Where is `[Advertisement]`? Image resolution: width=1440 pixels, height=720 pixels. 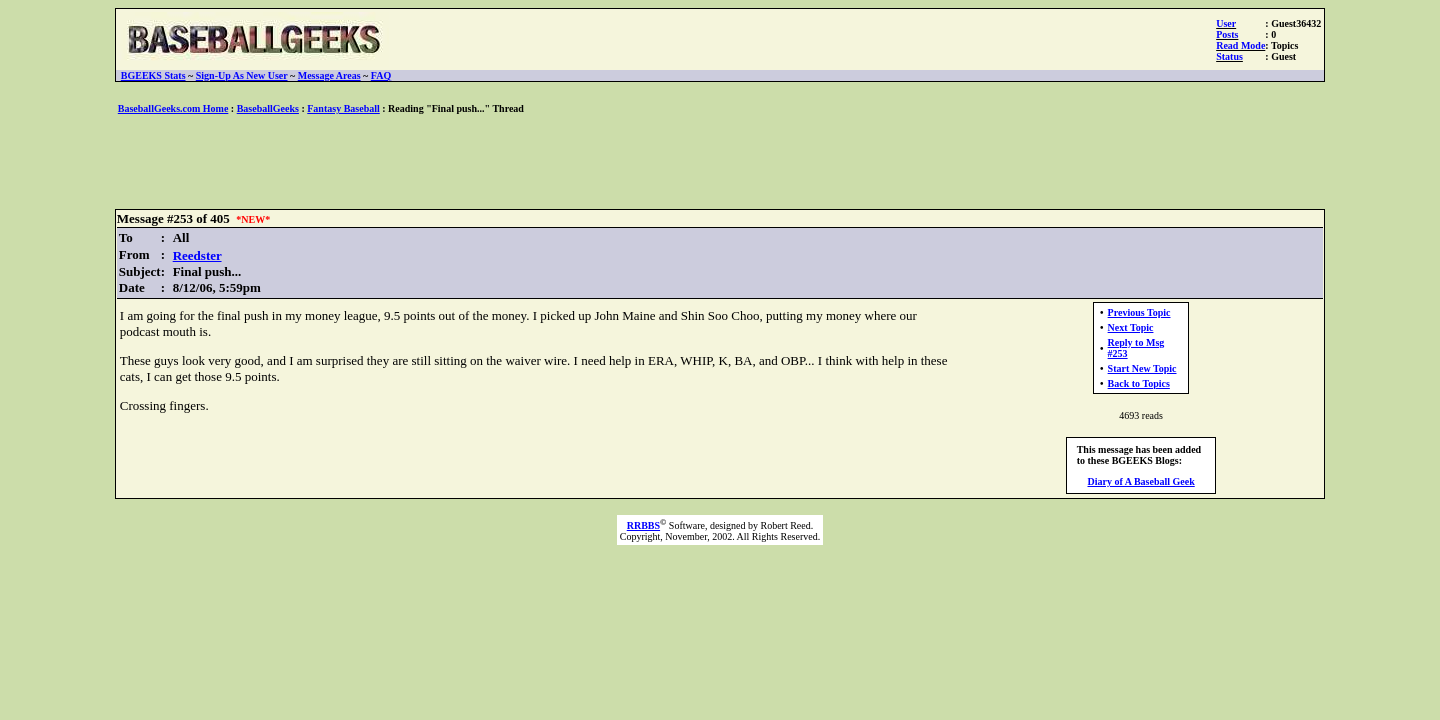
[Advertisement] is located at coordinates (720, 163).